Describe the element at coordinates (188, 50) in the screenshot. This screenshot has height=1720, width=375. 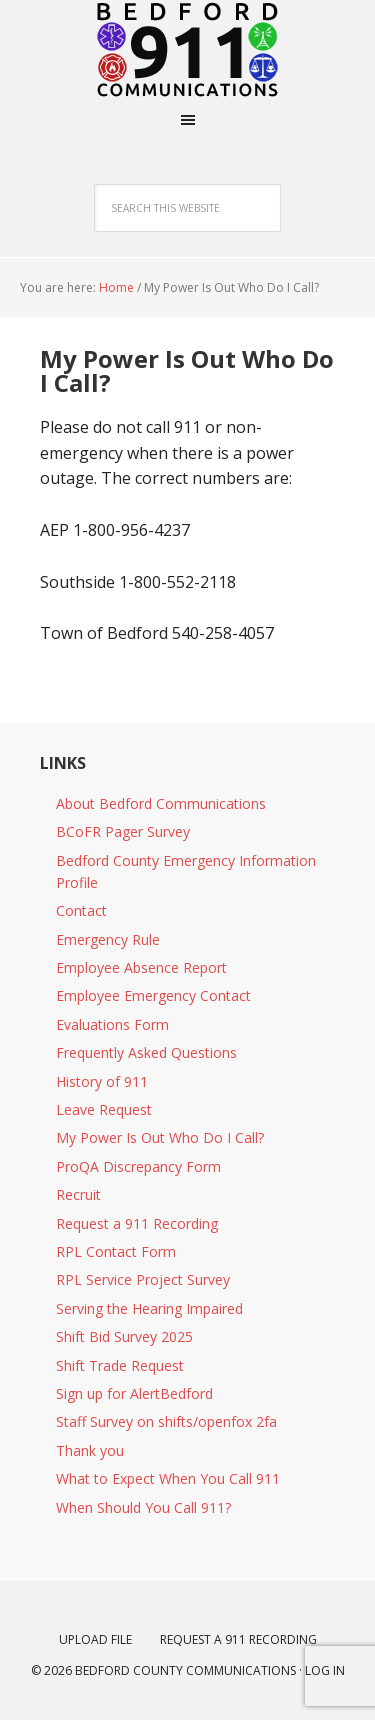
I see `Bedford Virginia Emergency Communications Center` at that location.